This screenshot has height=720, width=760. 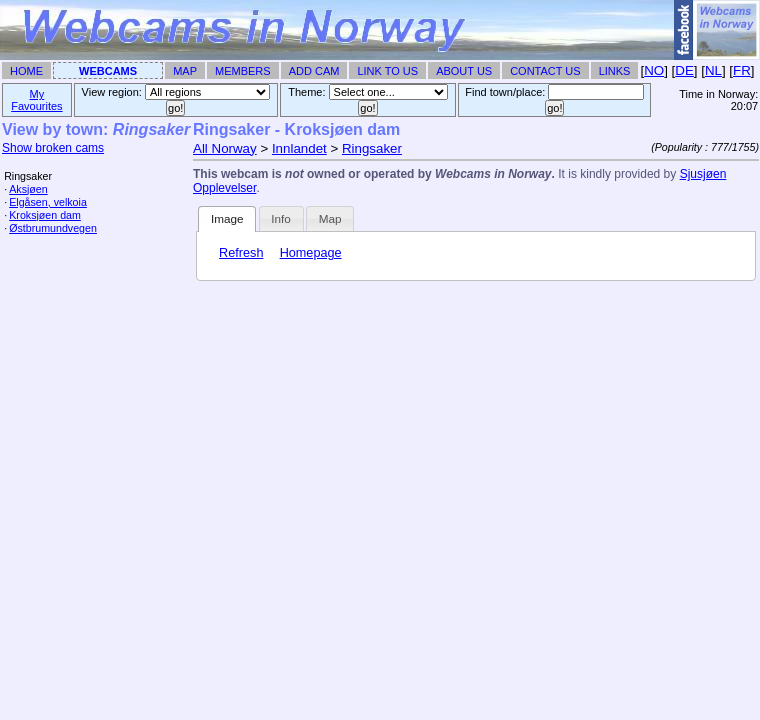 What do you see at coordinates (185, 71) in the screenshot?
I see `Map` at bounding box center [185, 71].